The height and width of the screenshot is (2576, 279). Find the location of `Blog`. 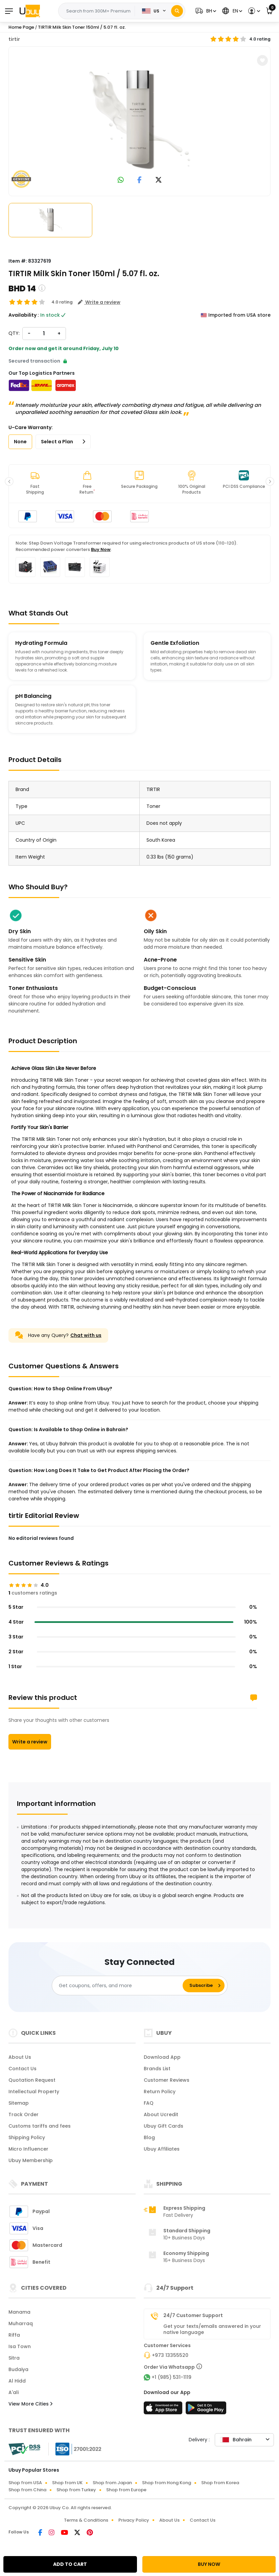

Blog is located at coordinates (149, 2137).